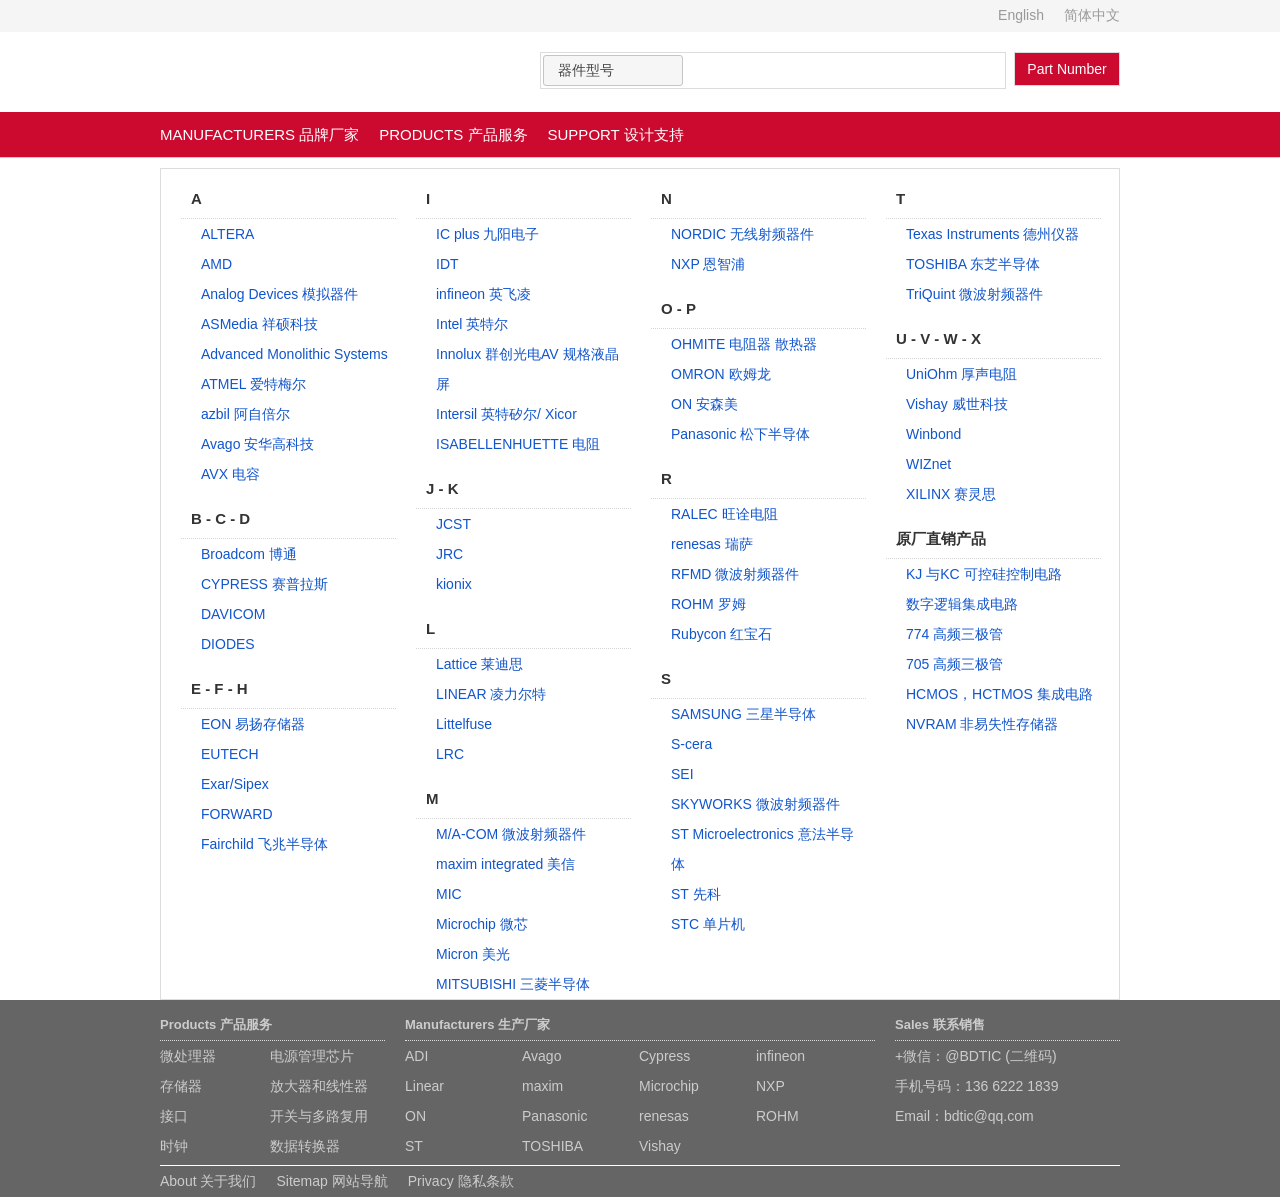 This screenshot has width=1280, height=1197. Describe the element at coordinates (660, 1146) in the screenshot. I see `Vishay` at that location.